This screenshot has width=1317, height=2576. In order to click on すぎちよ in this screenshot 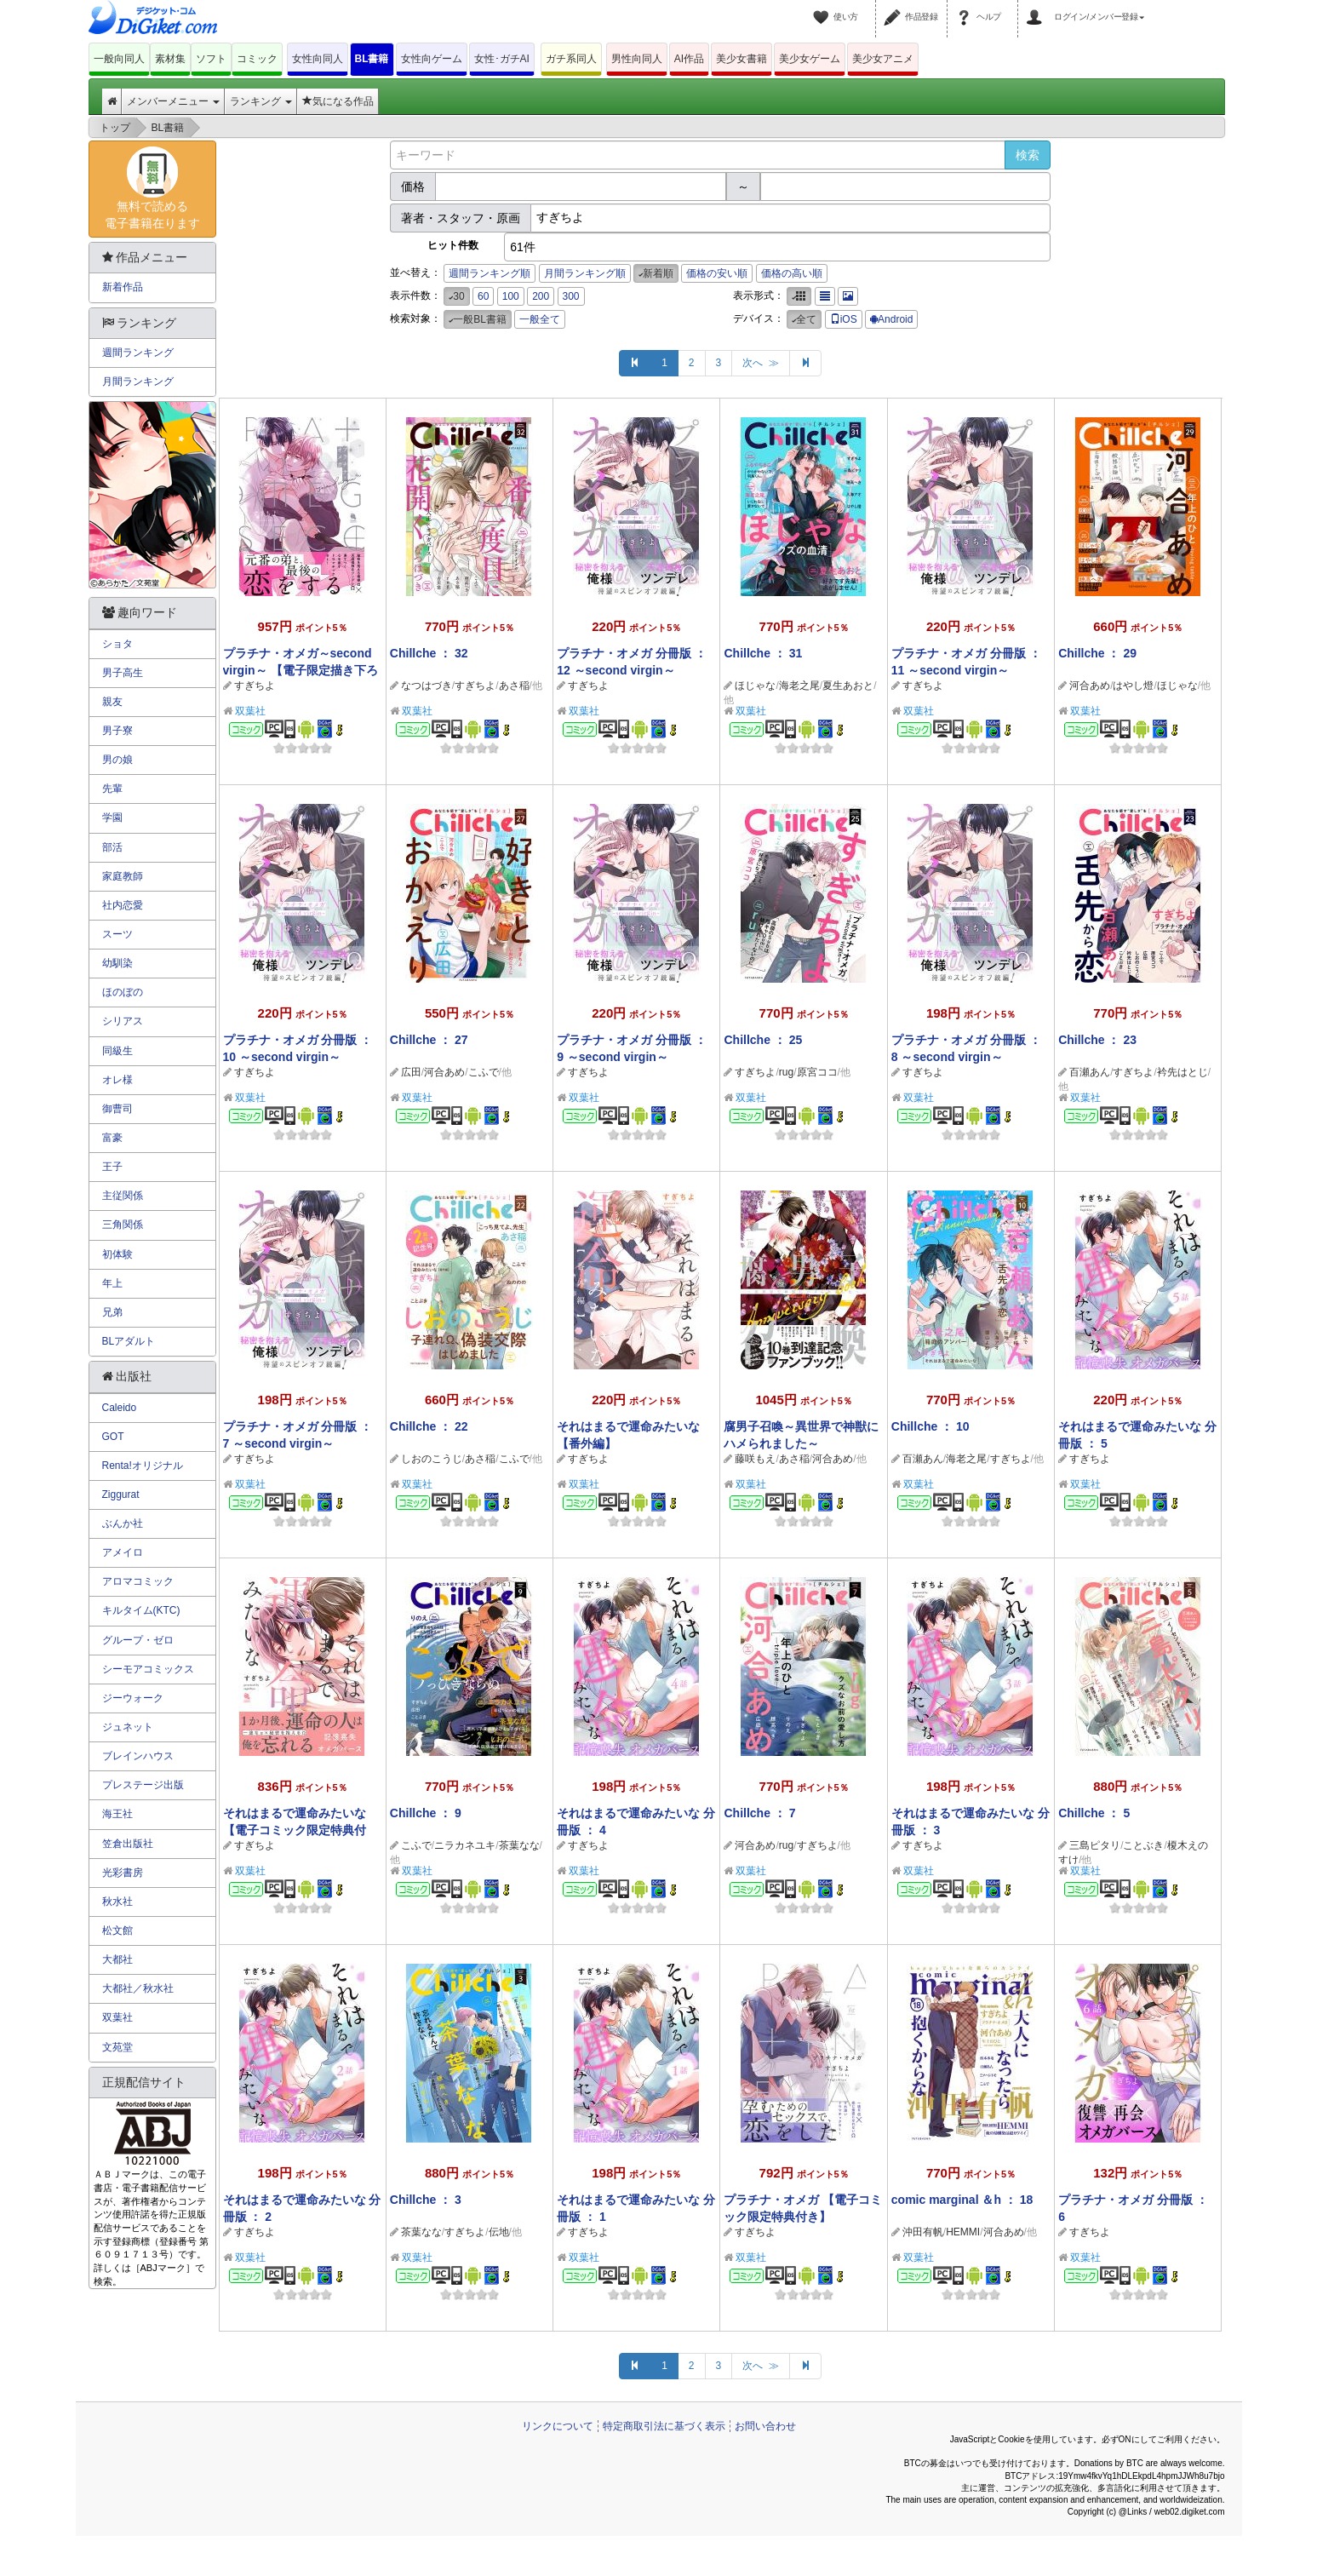, I will do `click(254, 685)`.